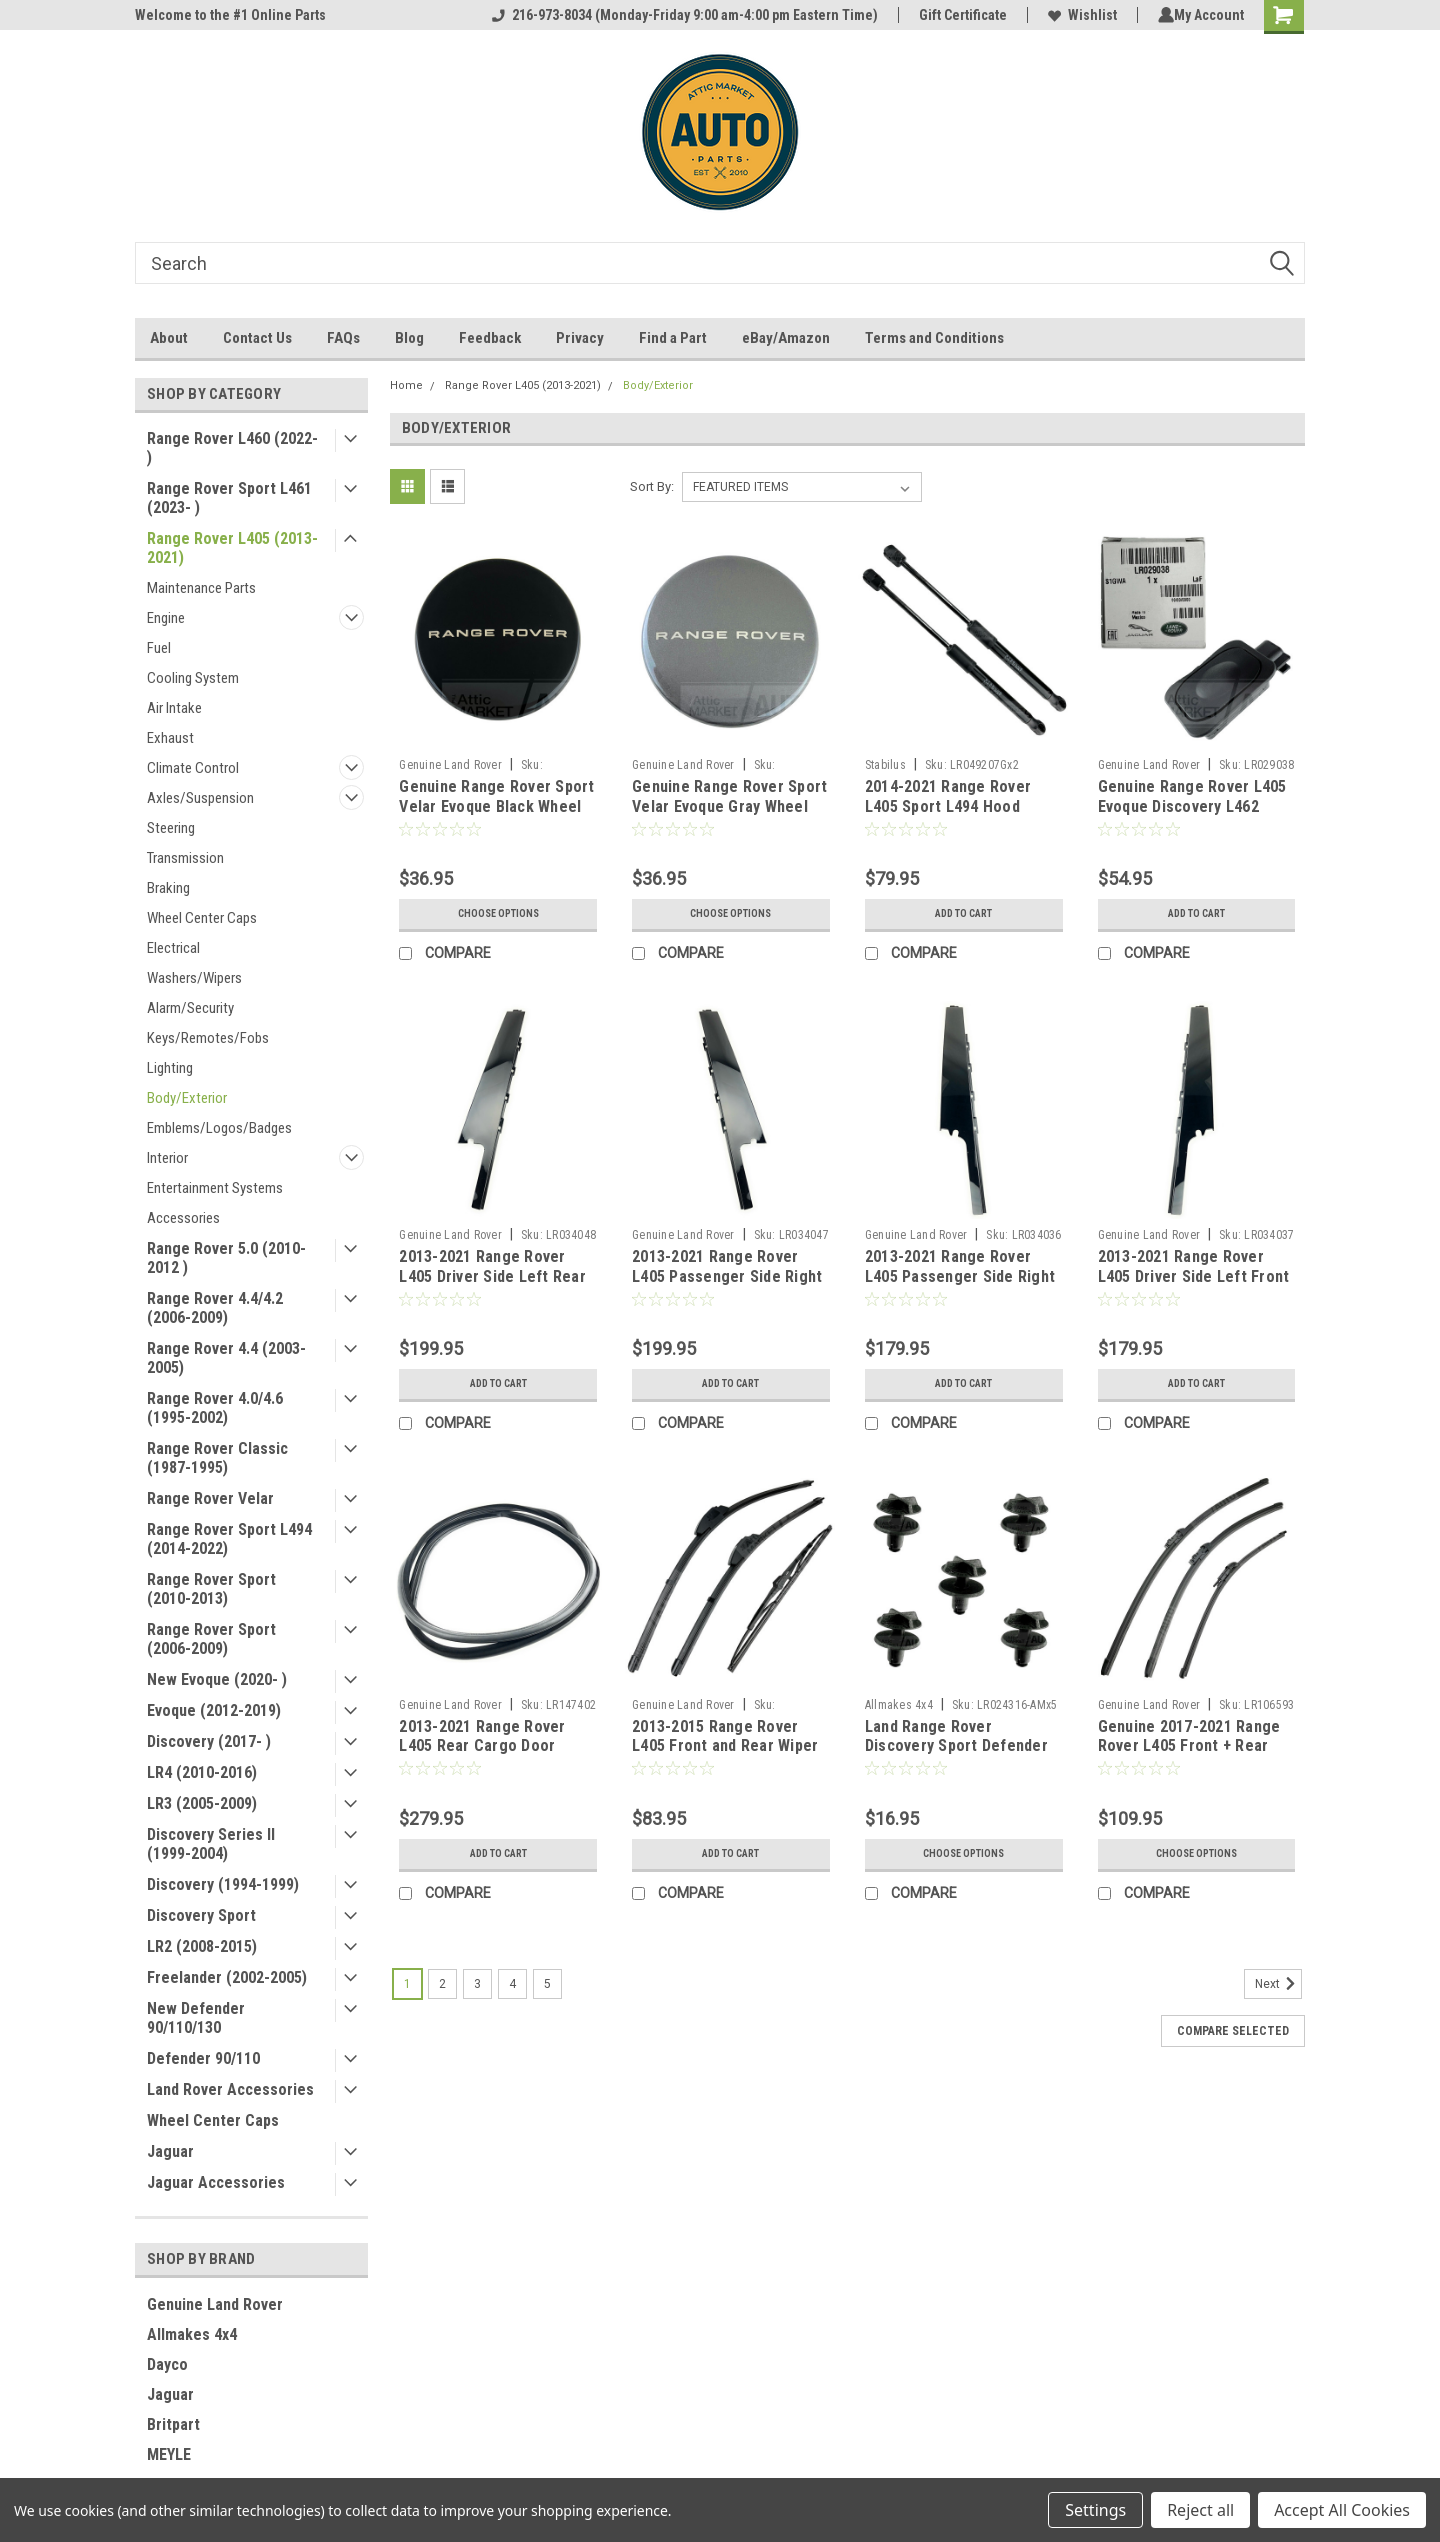 Image resolution: width=1440 pixels, height=2542 pixels. What do you see at coordinates (652, 486) in the screenshot?
I see `Sort By:` at bounding box center [652, 486].